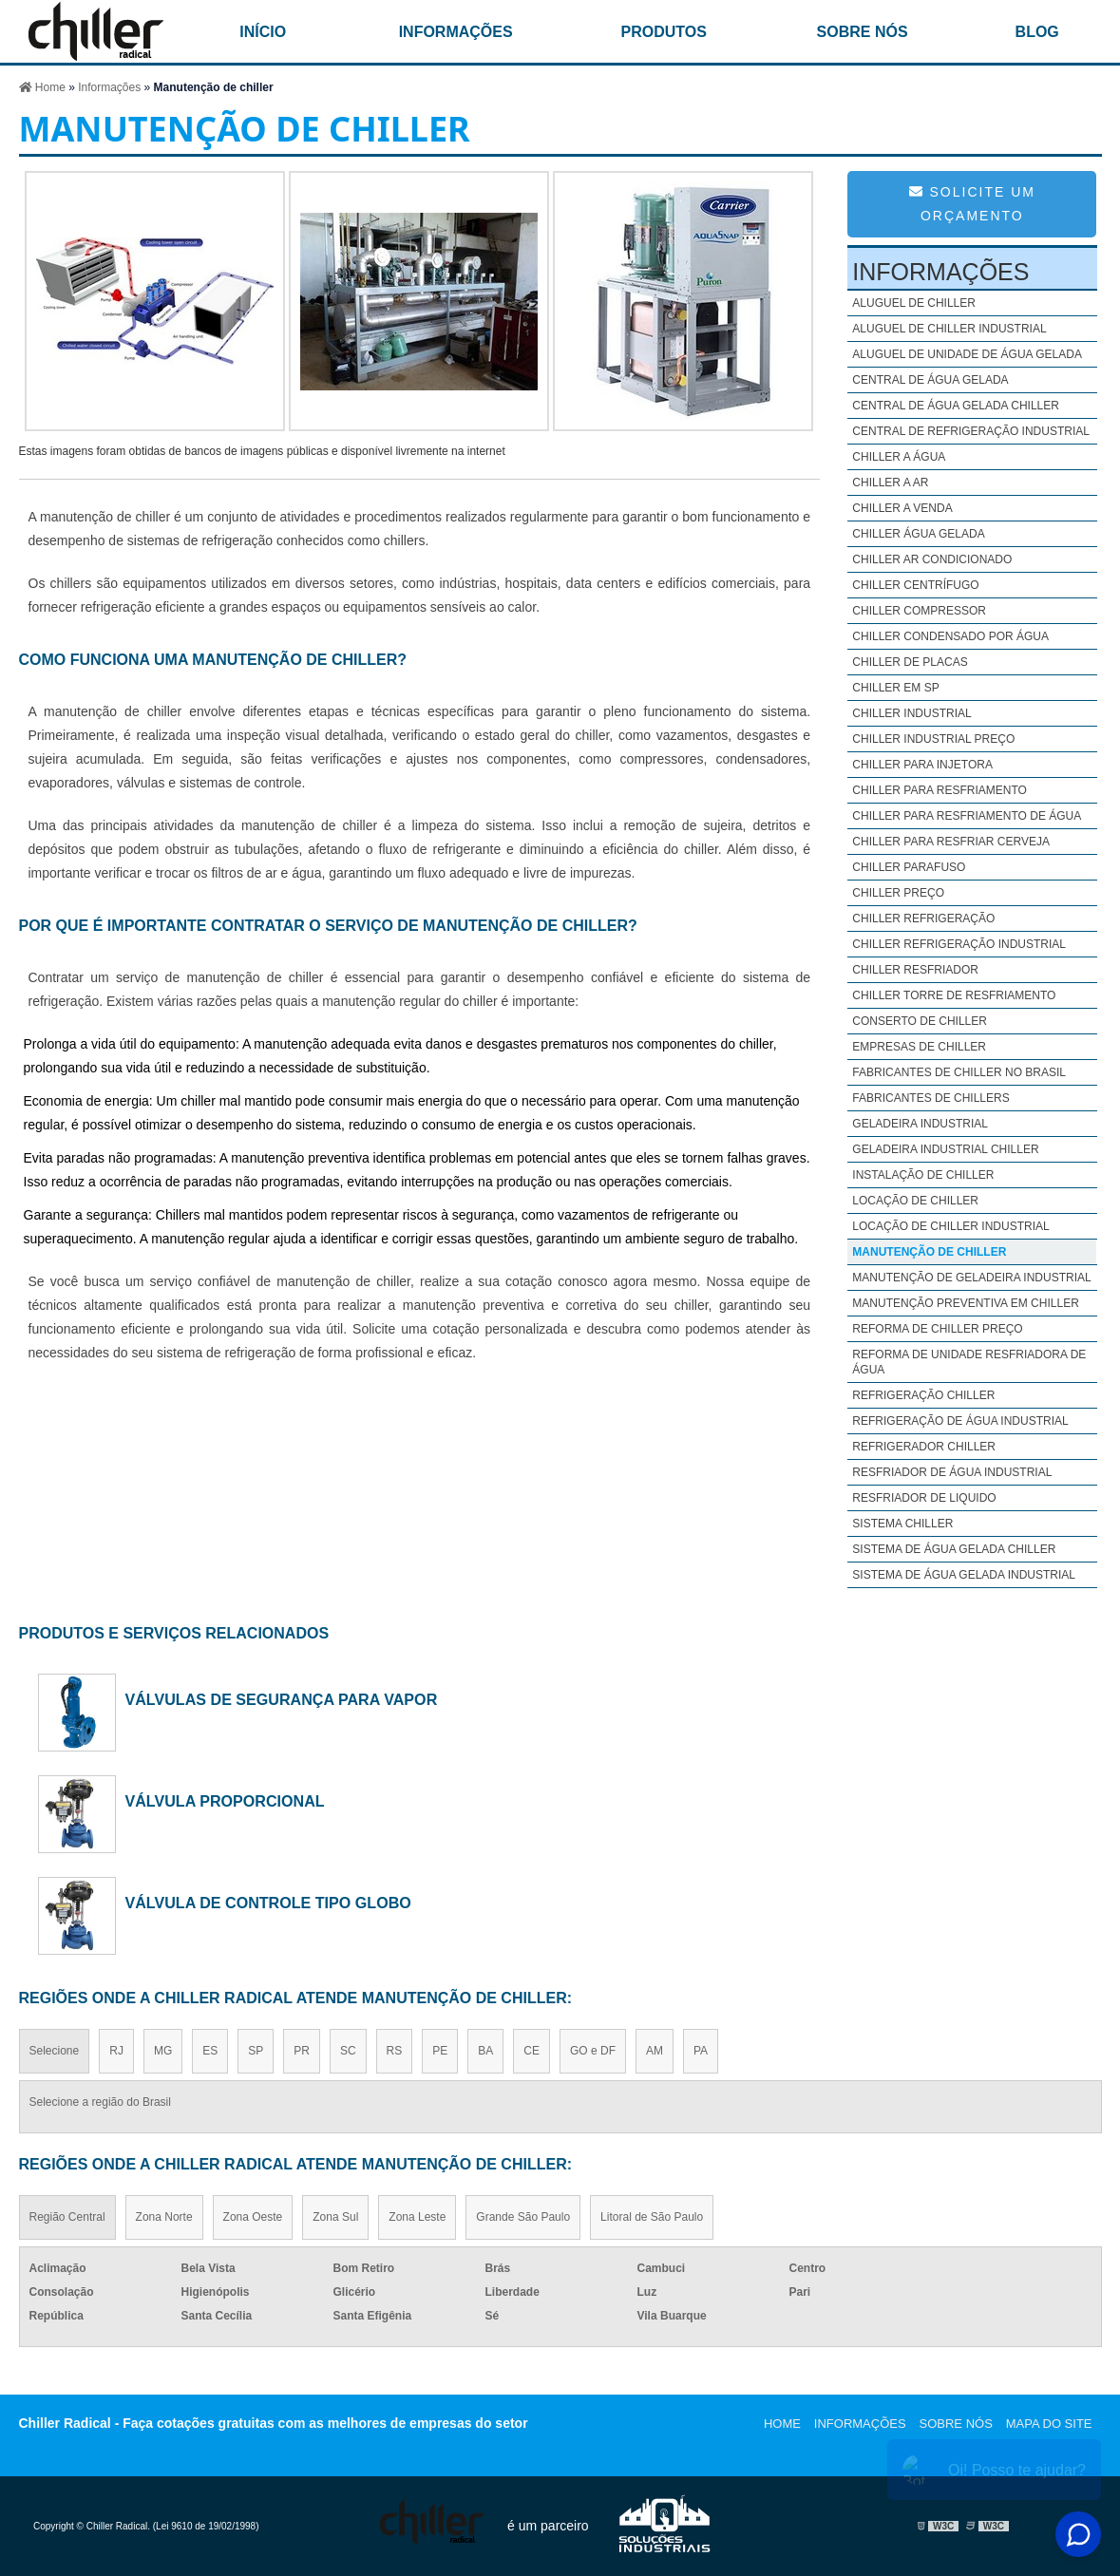 This screenshot has width=1120, height=2576. I want to click on Zona Sul, so click(335, 2217).